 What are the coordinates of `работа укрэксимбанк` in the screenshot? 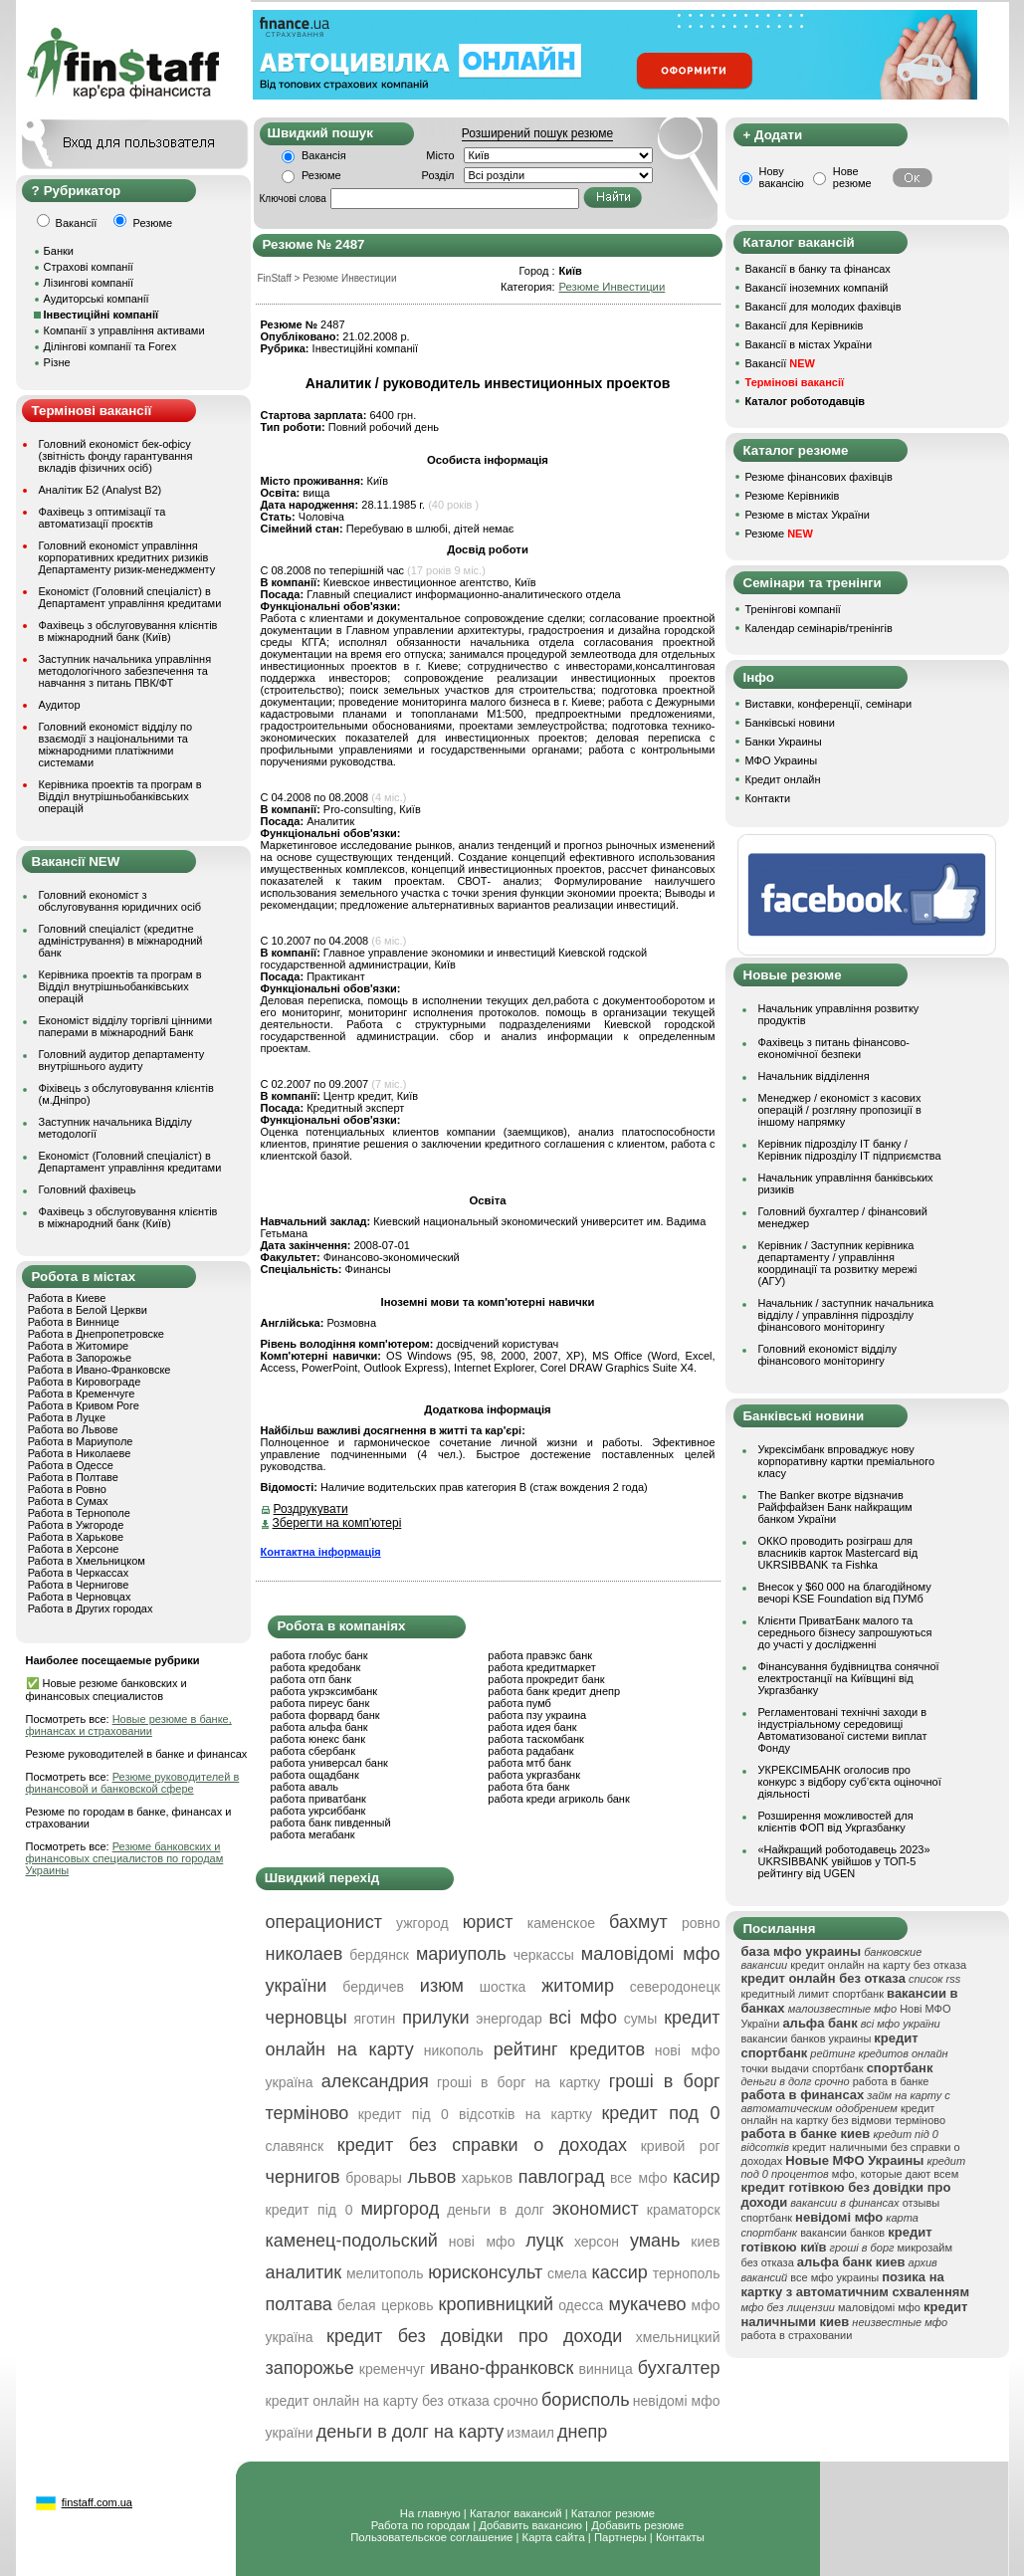 It's located at (324, 1691).